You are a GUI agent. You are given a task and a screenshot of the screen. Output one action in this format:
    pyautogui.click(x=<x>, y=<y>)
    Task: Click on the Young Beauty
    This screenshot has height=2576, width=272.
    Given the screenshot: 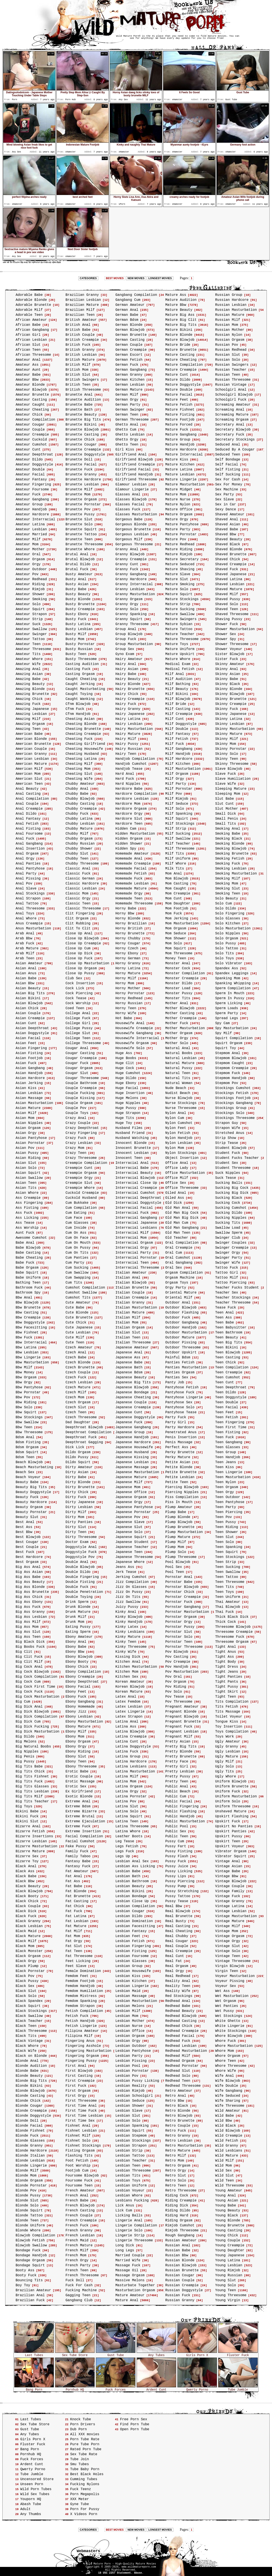 What is the action you would take?
    pyautogui.click(x=227, y=2210)
    